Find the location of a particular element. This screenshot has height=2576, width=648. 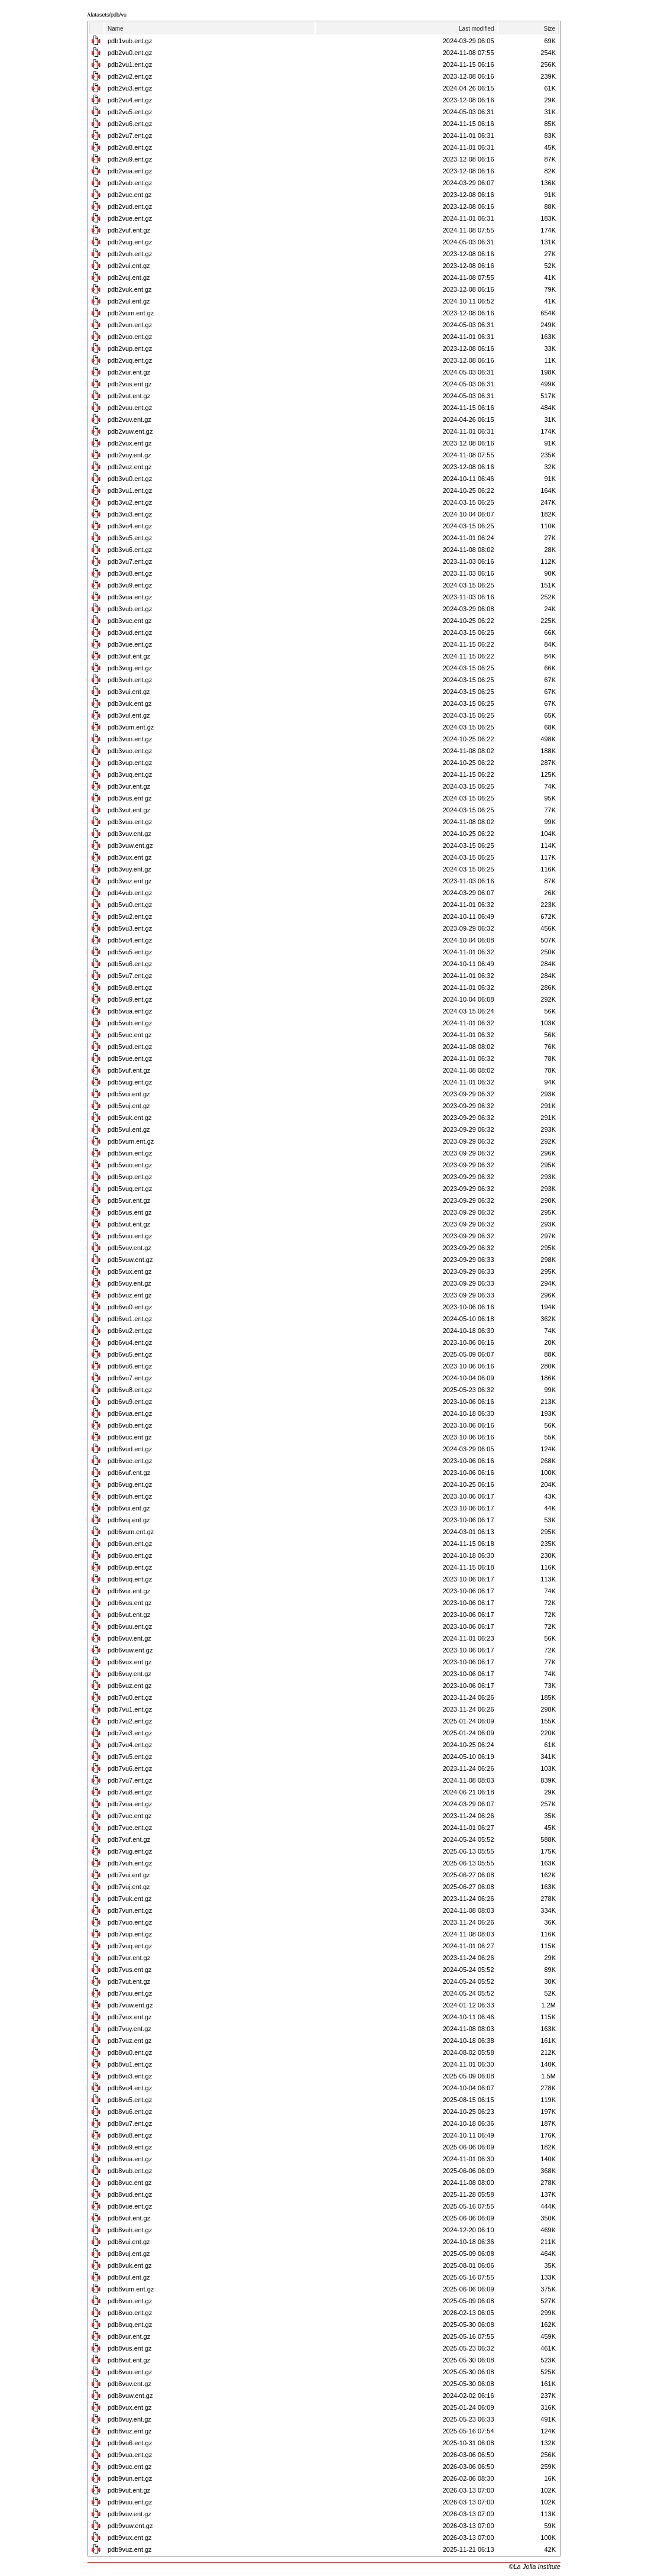

pdb8vu0.ent.gz is located at coordinates (130, 2052).